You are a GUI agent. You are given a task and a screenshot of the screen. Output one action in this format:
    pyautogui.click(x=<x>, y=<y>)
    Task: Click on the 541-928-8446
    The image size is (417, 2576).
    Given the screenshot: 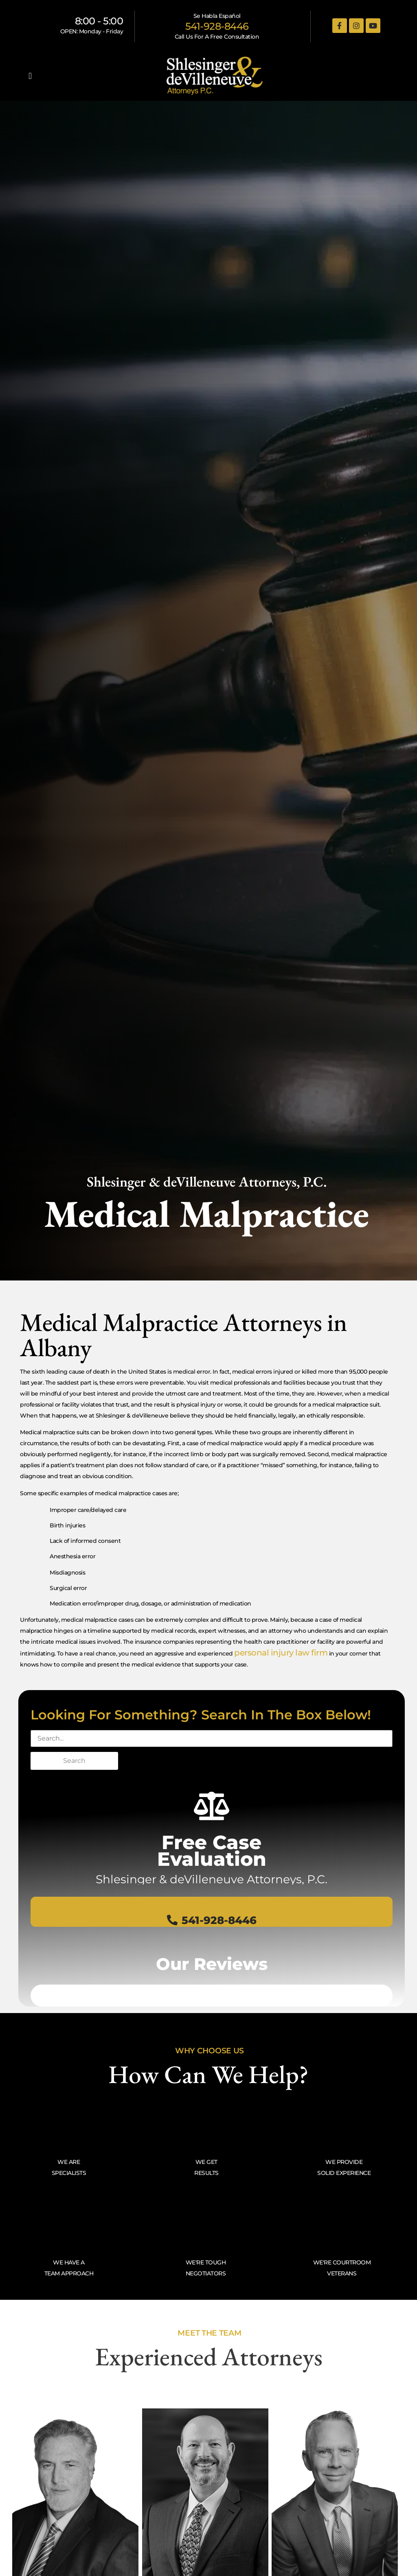 What is the action you would take?
    pyautogui.click(x=217, y=26)
    